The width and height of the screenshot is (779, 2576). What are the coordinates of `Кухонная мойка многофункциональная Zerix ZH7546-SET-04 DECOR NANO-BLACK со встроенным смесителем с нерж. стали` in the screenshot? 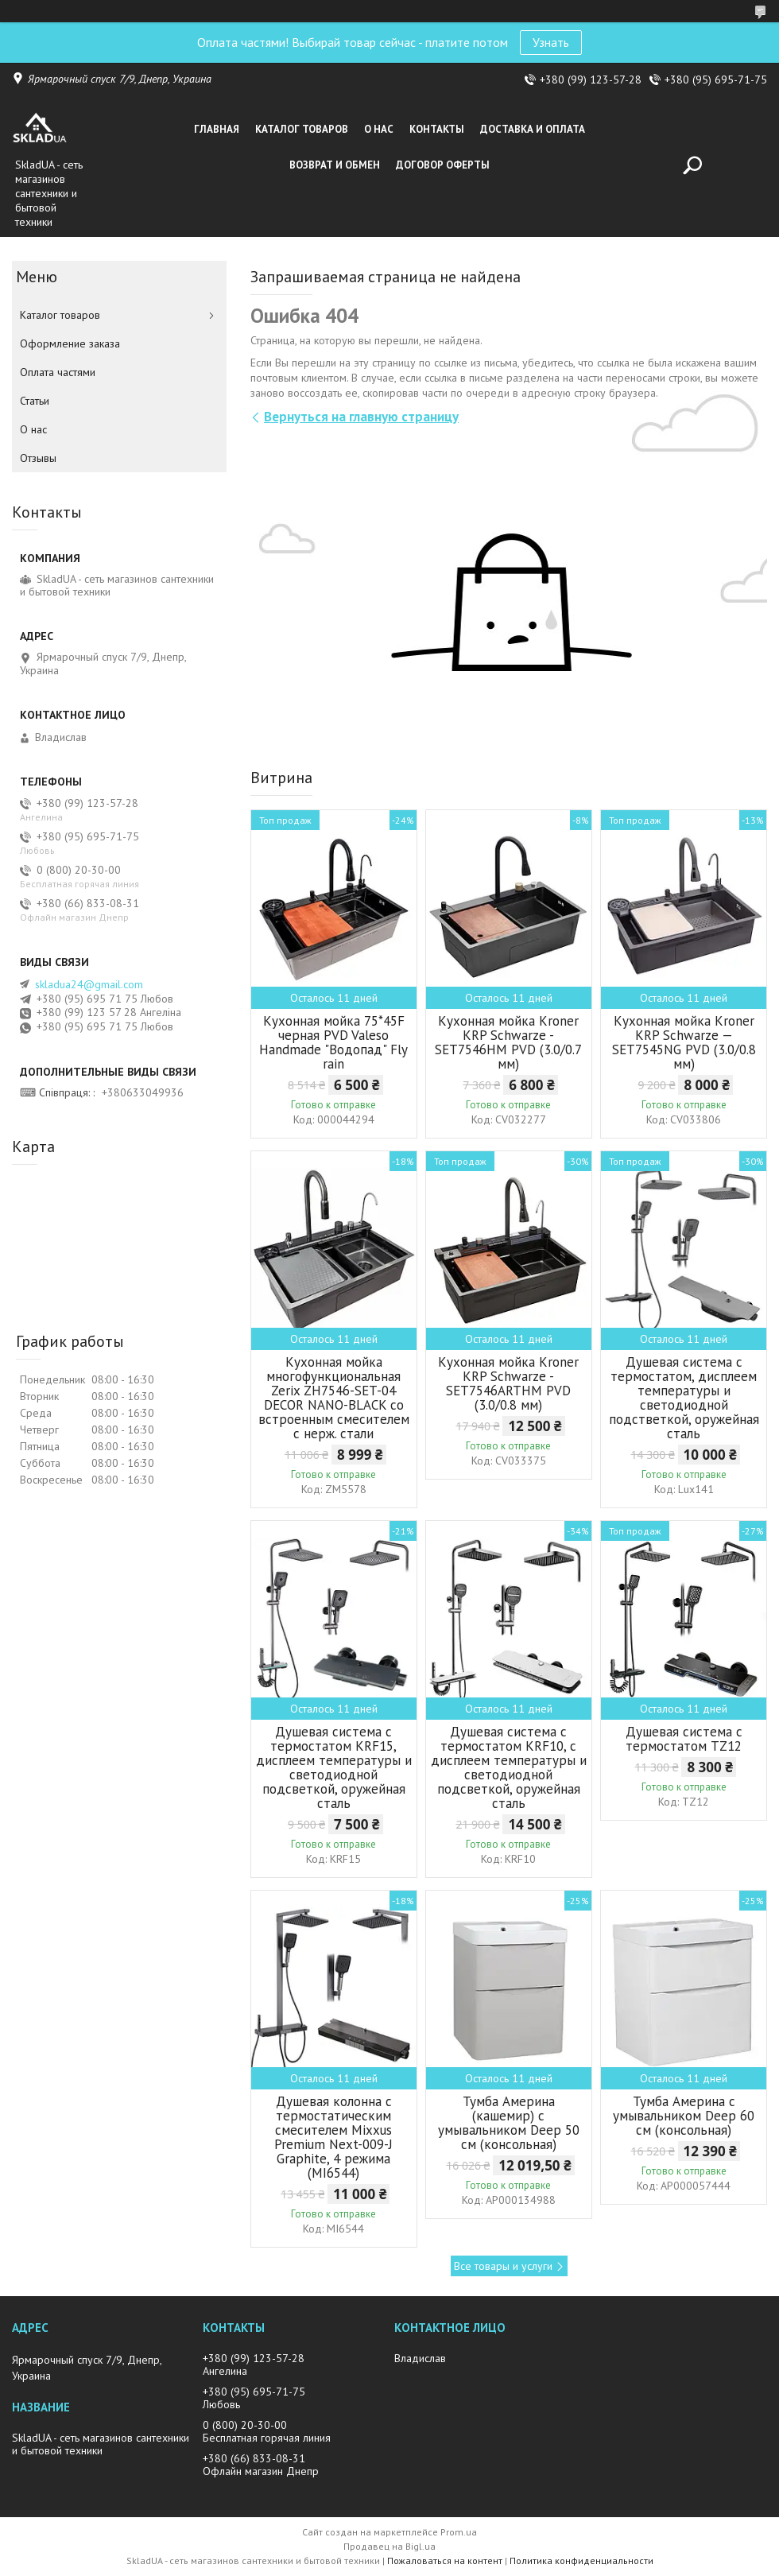 It's located at (333, 1398).